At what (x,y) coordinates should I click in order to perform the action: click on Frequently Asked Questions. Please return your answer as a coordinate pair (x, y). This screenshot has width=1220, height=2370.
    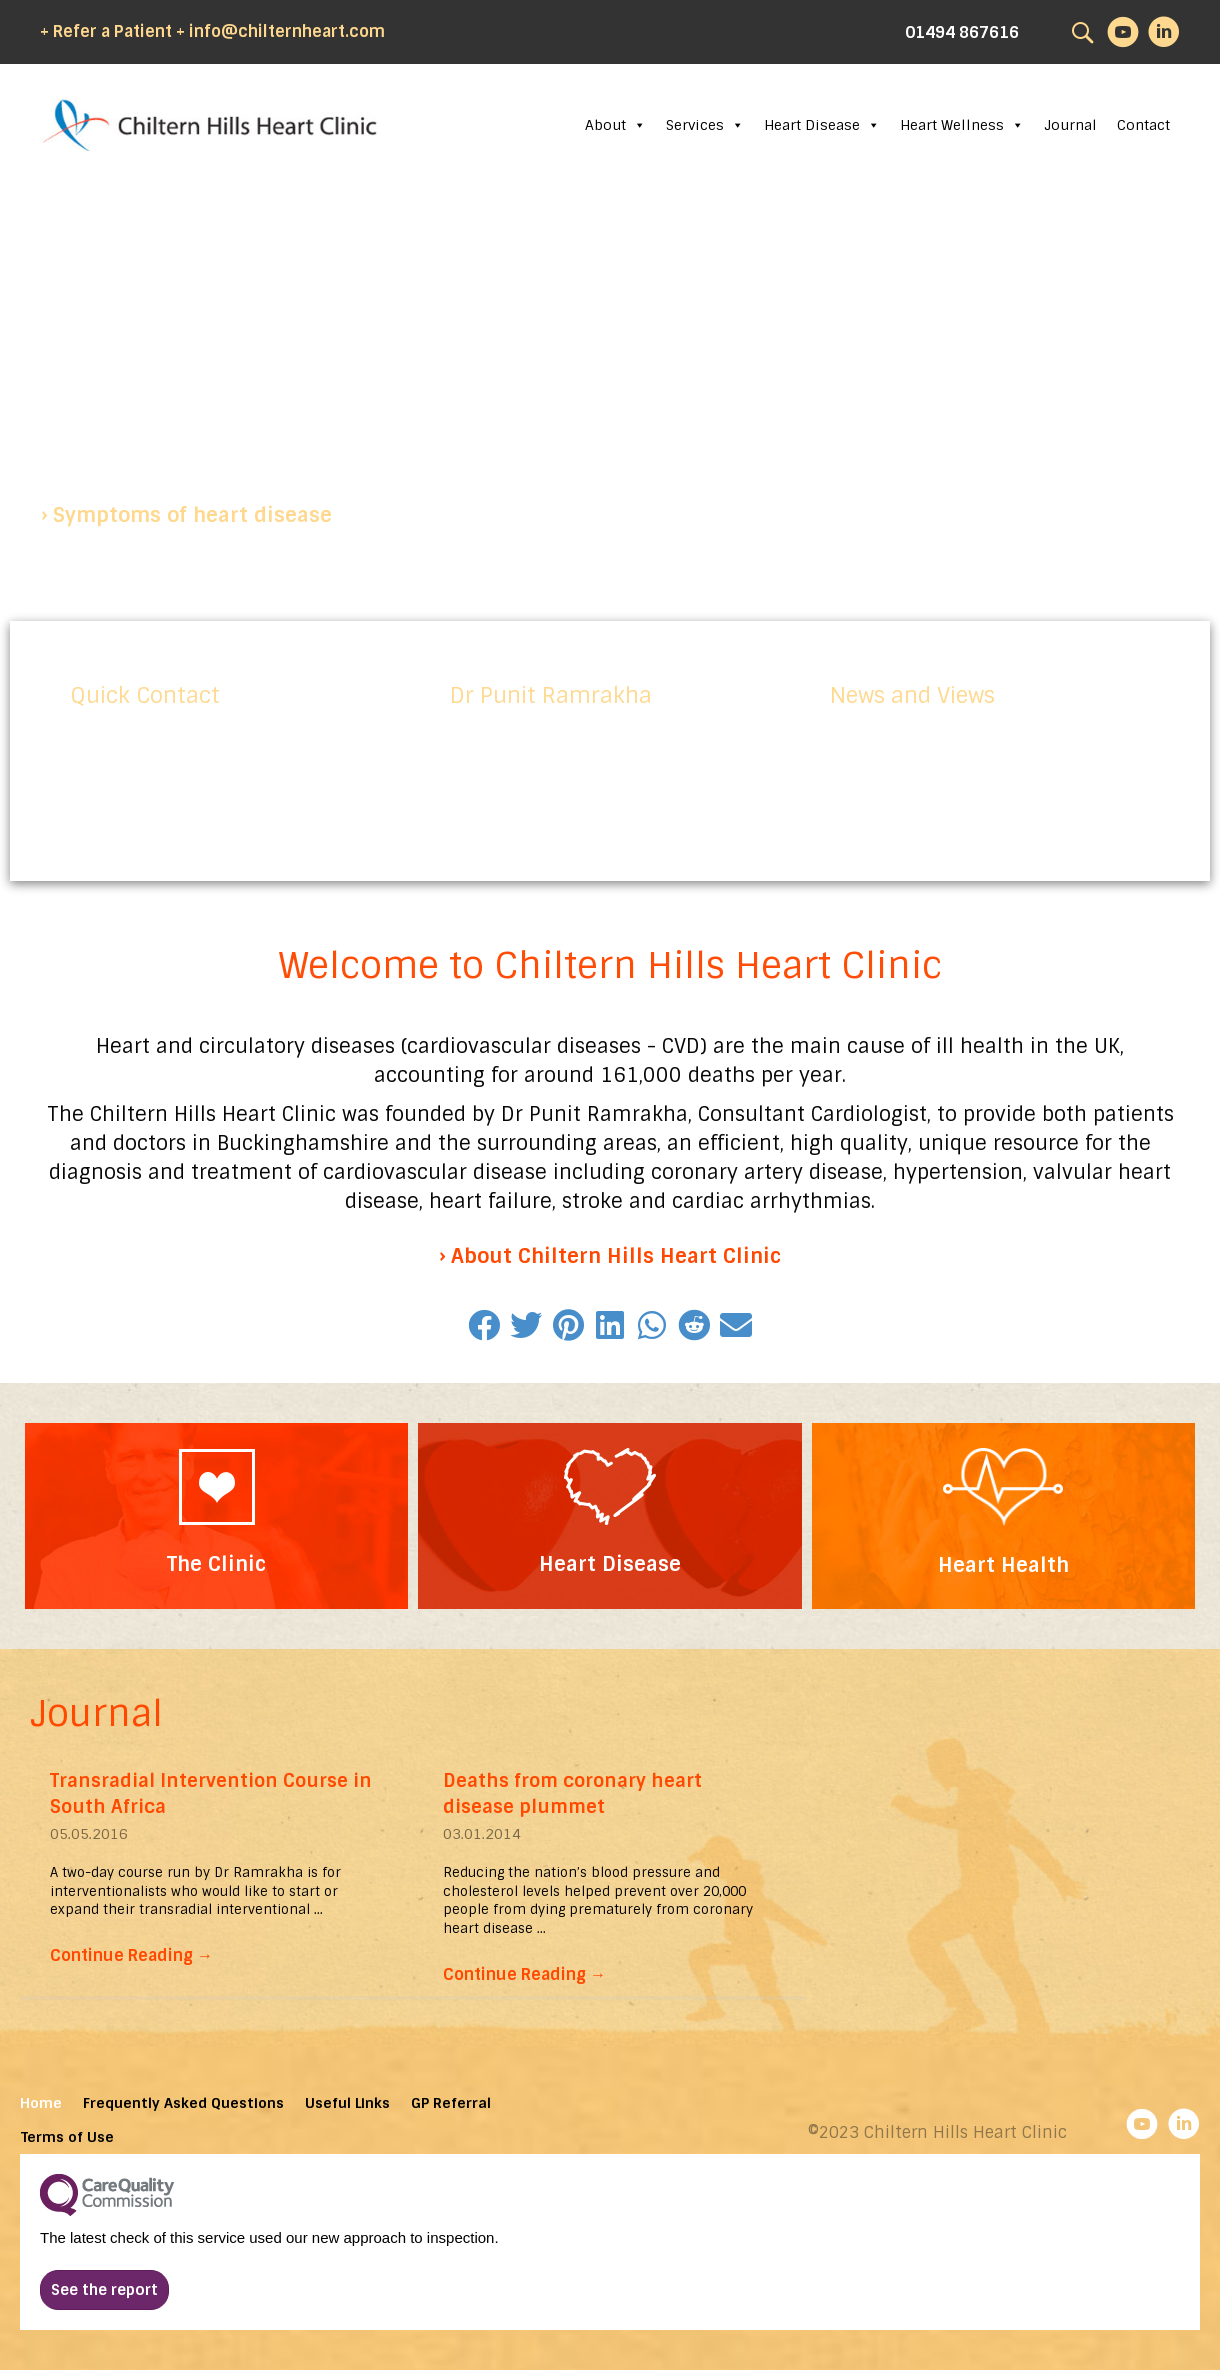
    Looking at the image, I should click on (183, 2103).